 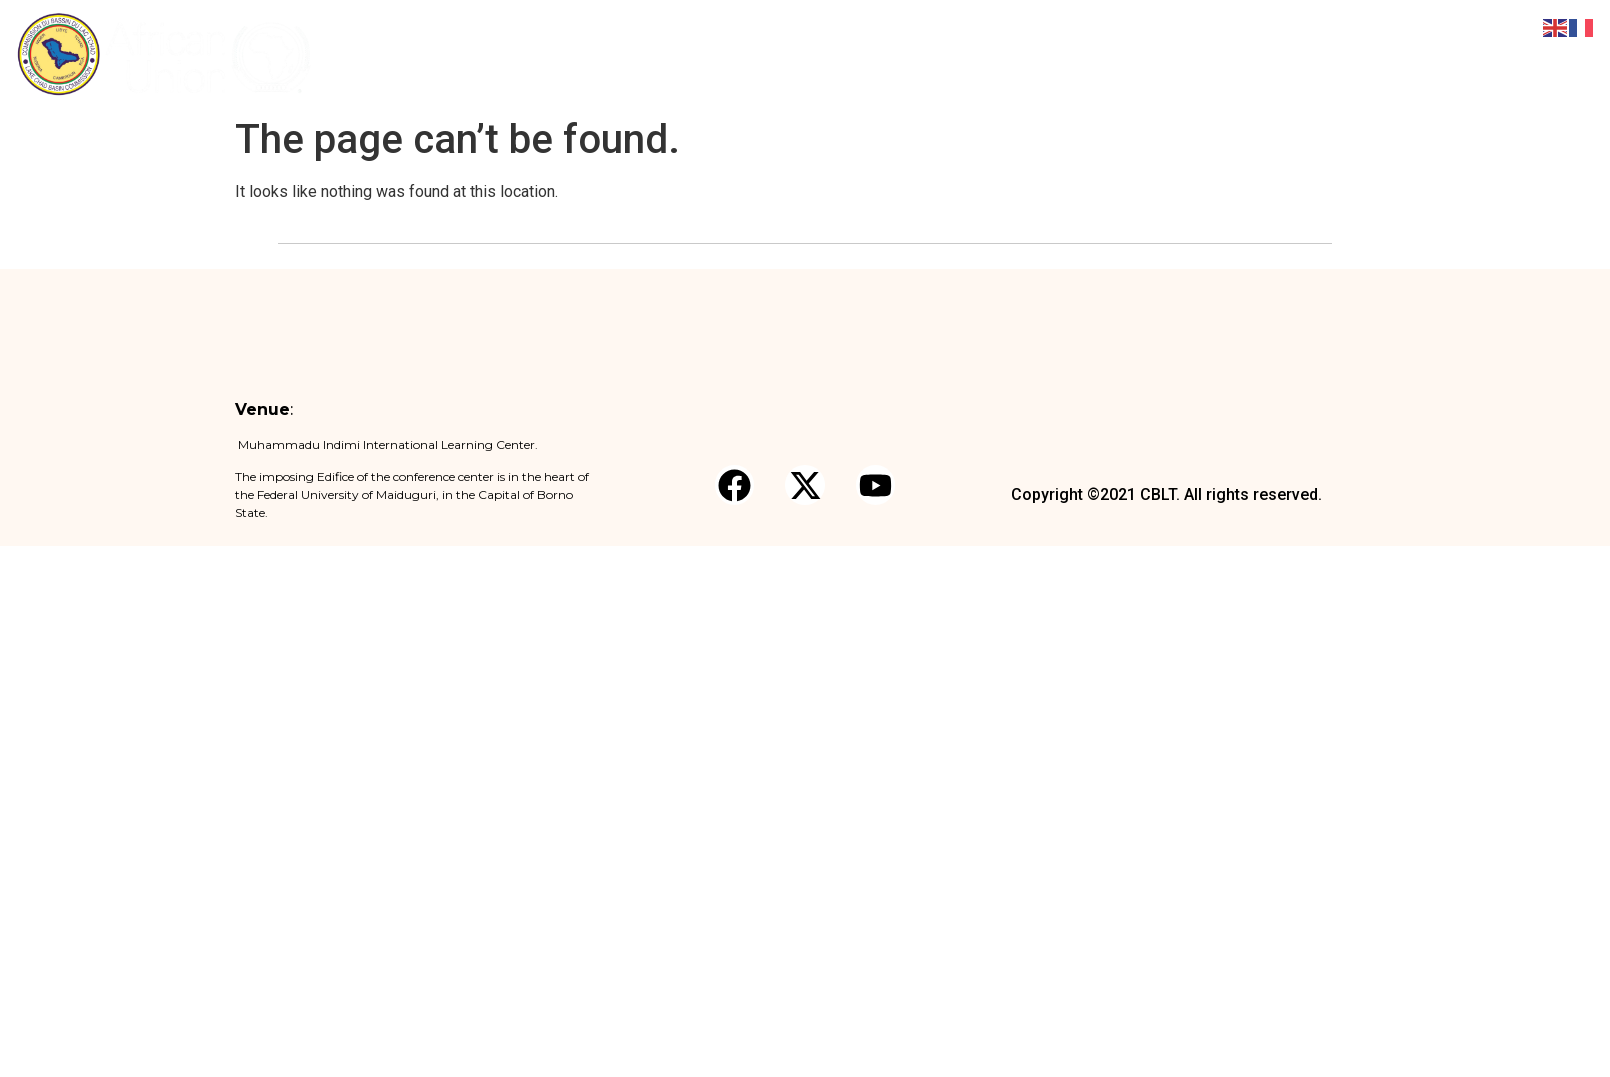 What do you see at coordinates (692, 53) in the screenshot?
I see `Home` at bounding box center [692, 53].